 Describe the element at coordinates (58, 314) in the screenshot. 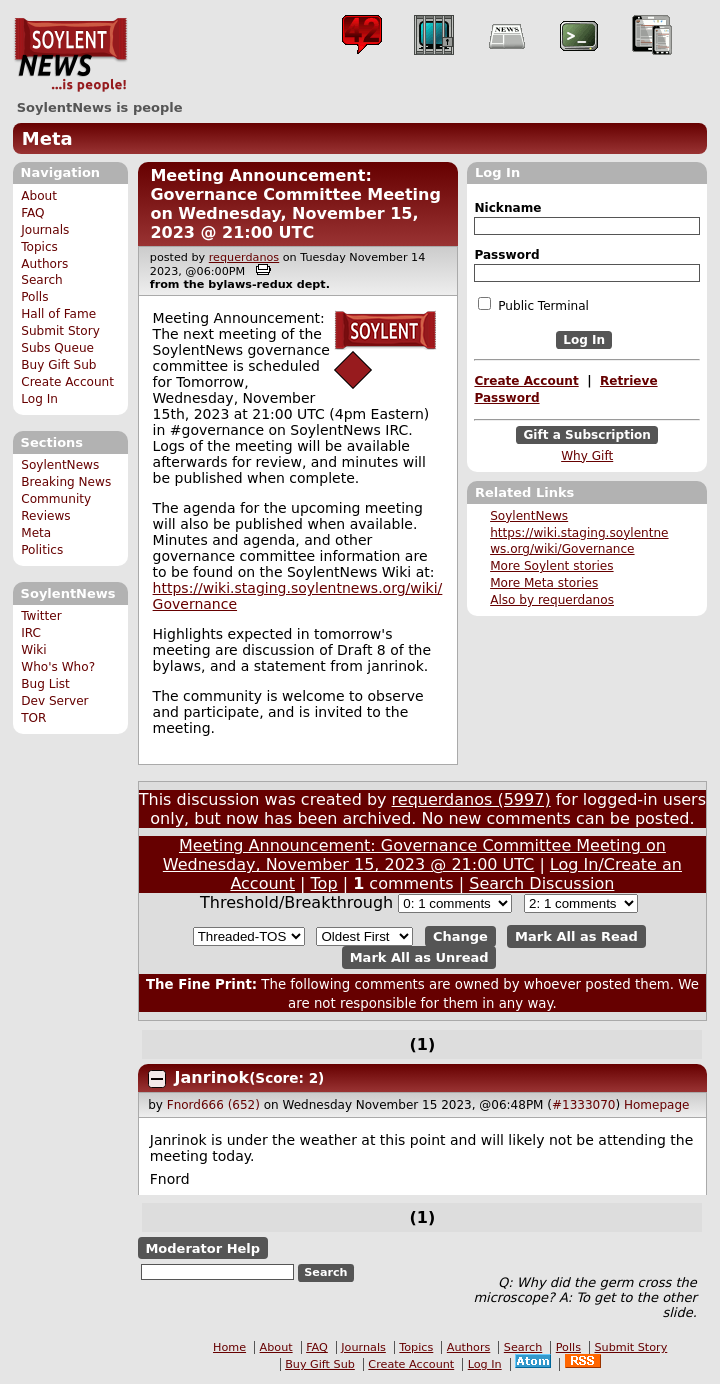

I see `Hall of Fame` at that location.